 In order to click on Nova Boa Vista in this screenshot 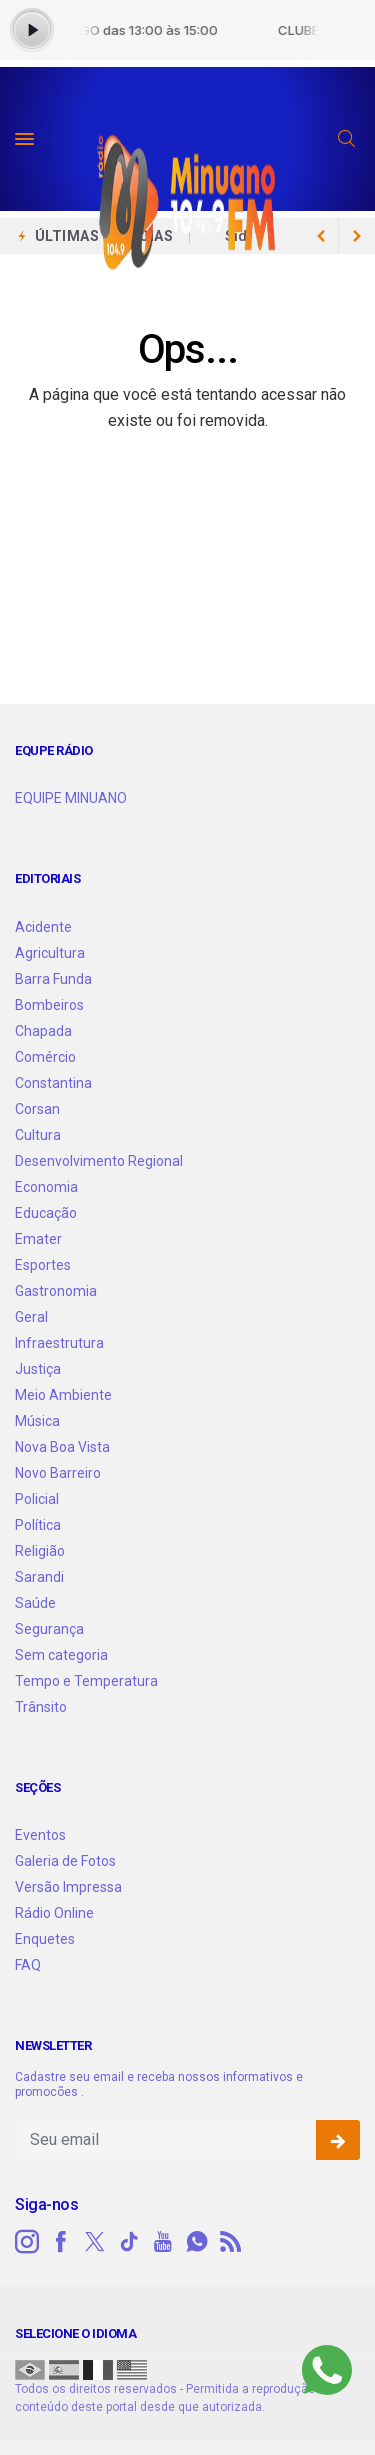, I will do `click(62, 1447)`.